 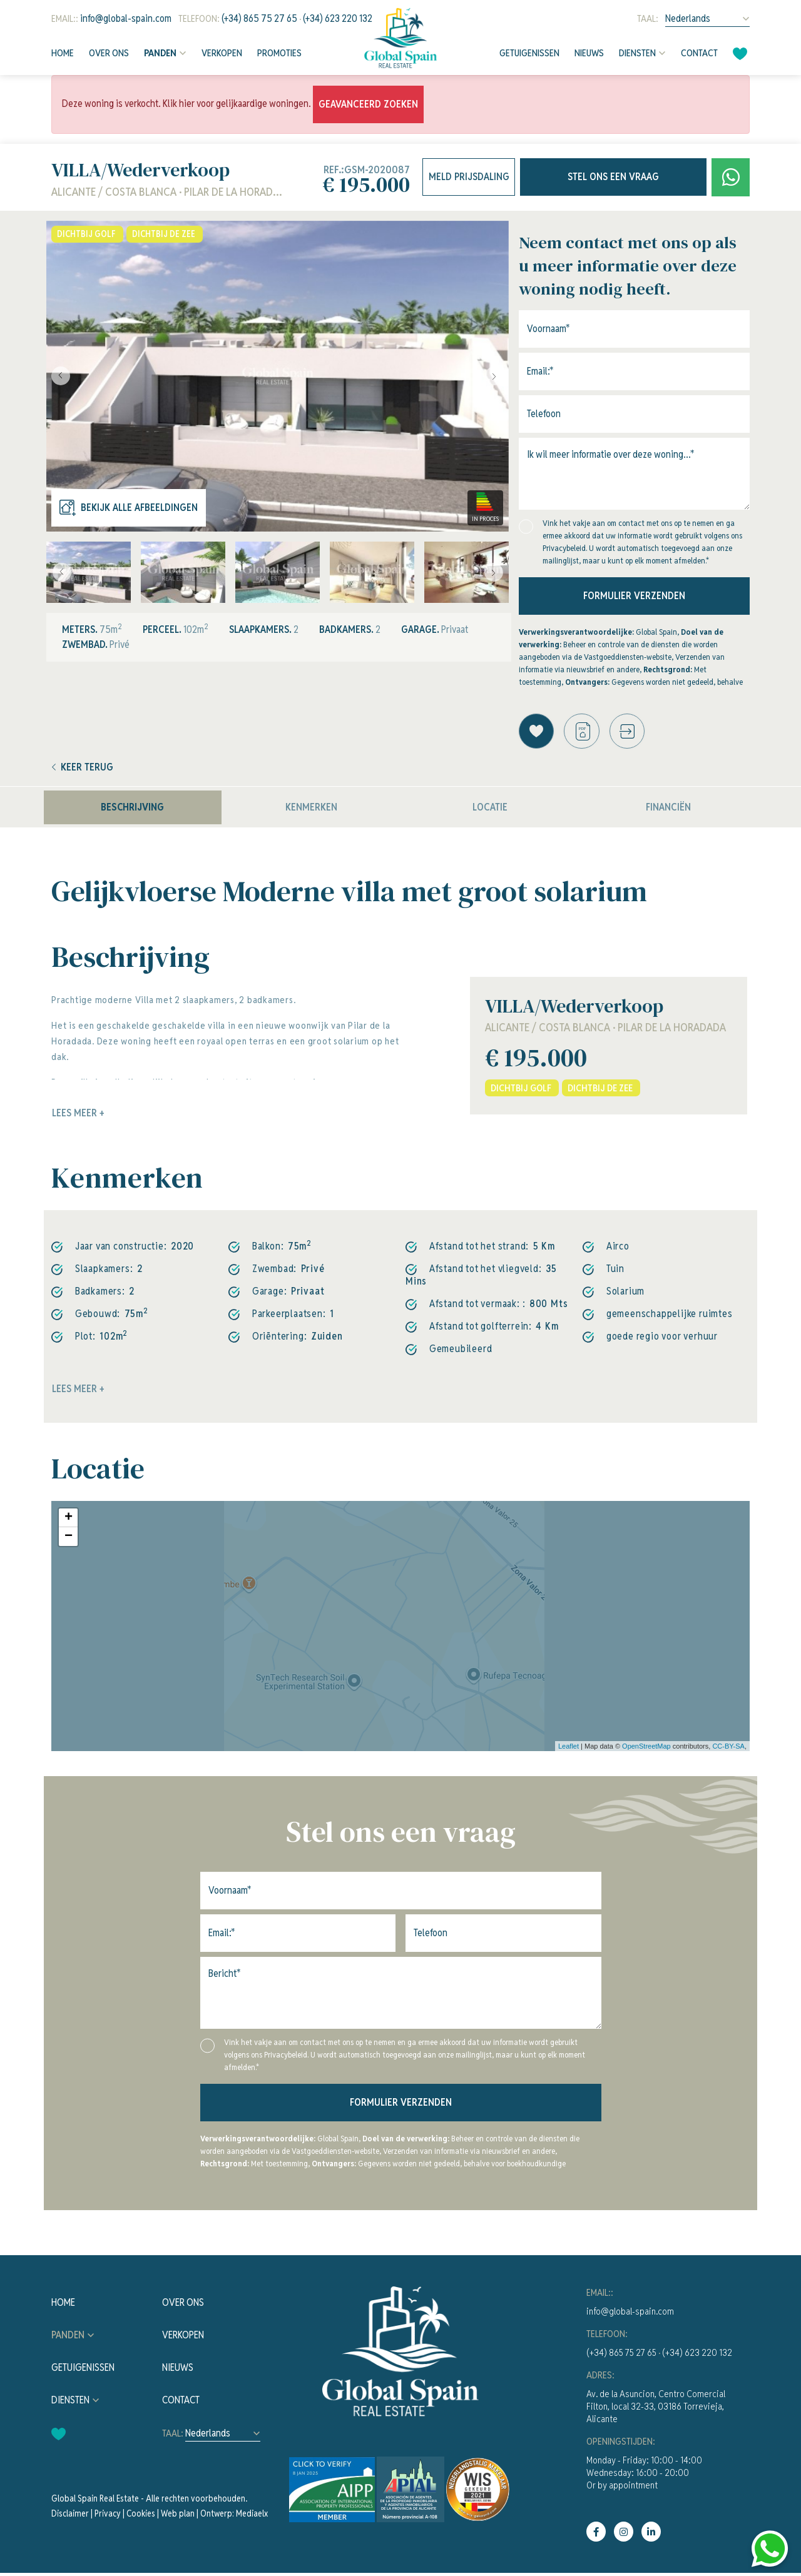 What do you see at coordinates (222, 53) in the screenshot?
I see `Verkopen` at bounding box center [222, 53].